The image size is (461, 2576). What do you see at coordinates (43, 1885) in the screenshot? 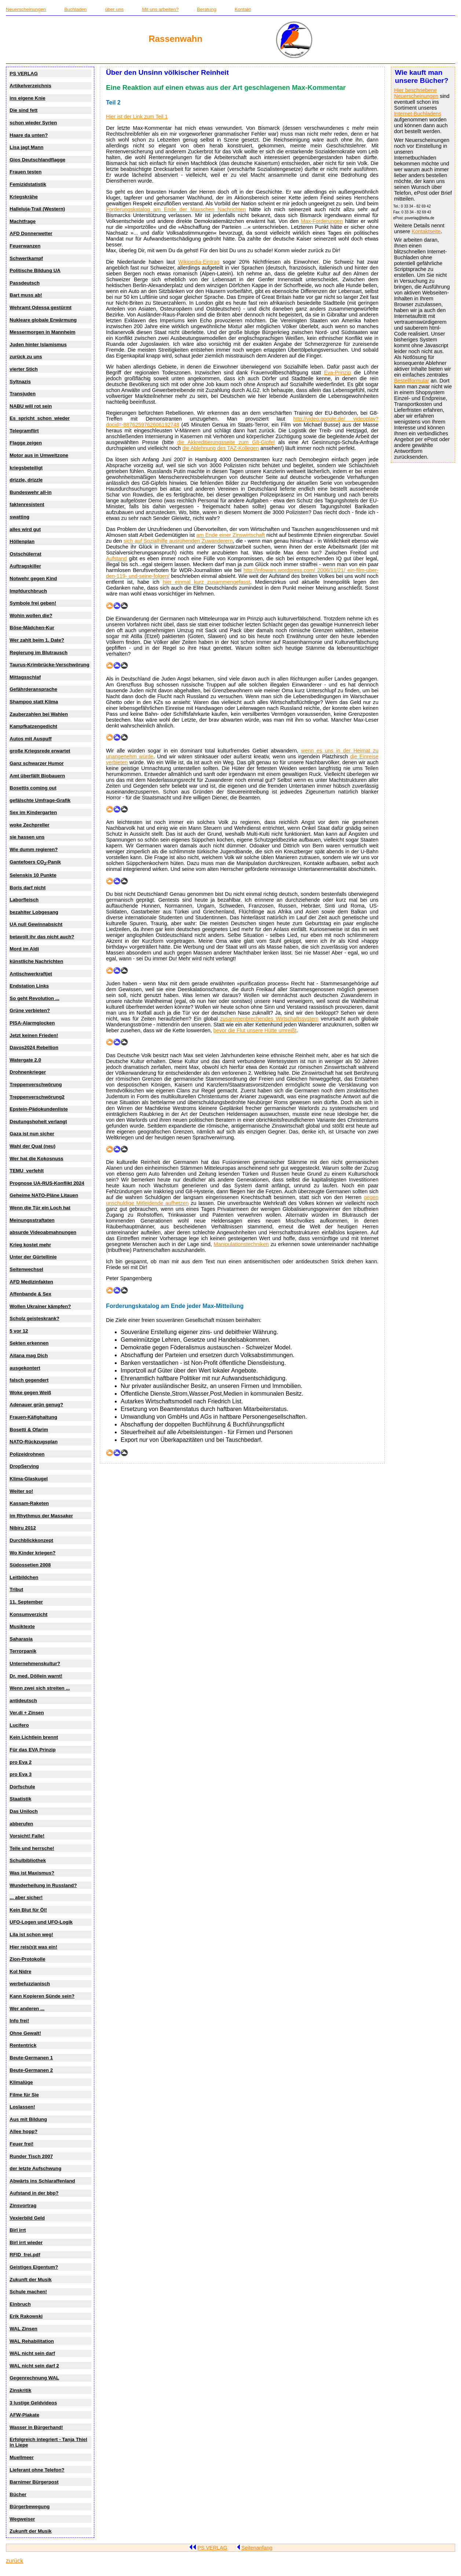
I see `Wunderheilung in Russland?` at bounding box center [43, 1885].